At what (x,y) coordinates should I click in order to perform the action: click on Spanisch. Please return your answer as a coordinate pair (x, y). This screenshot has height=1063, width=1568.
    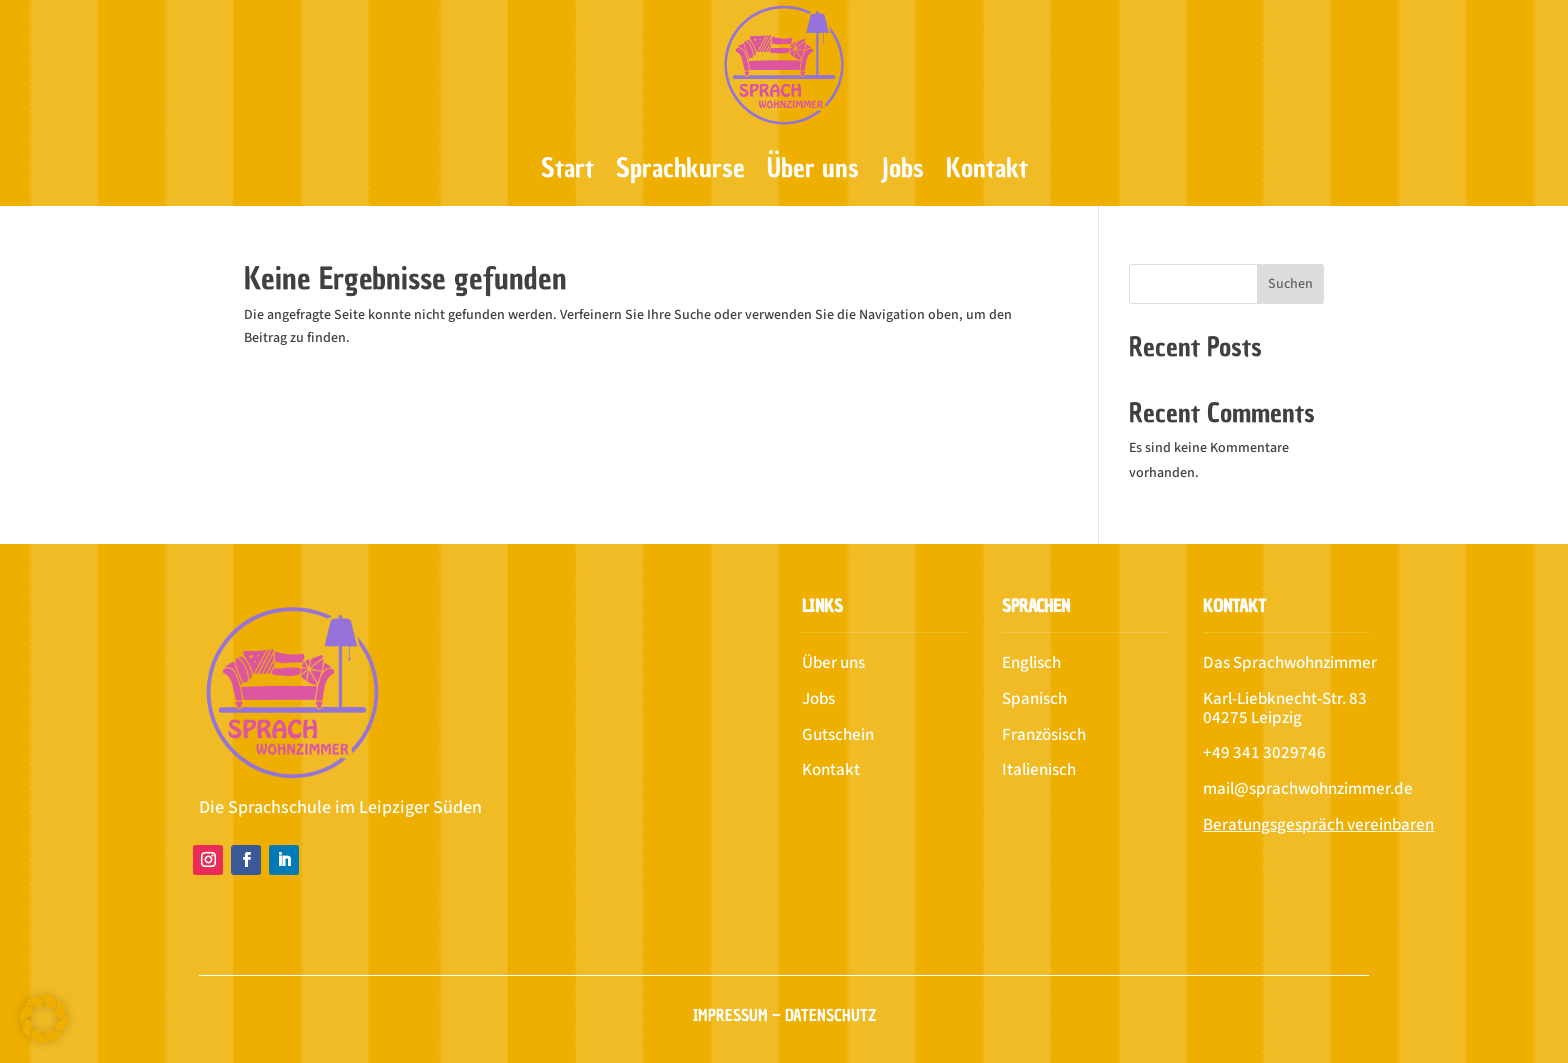
    Looking at the image, I should click on (1034, 699).